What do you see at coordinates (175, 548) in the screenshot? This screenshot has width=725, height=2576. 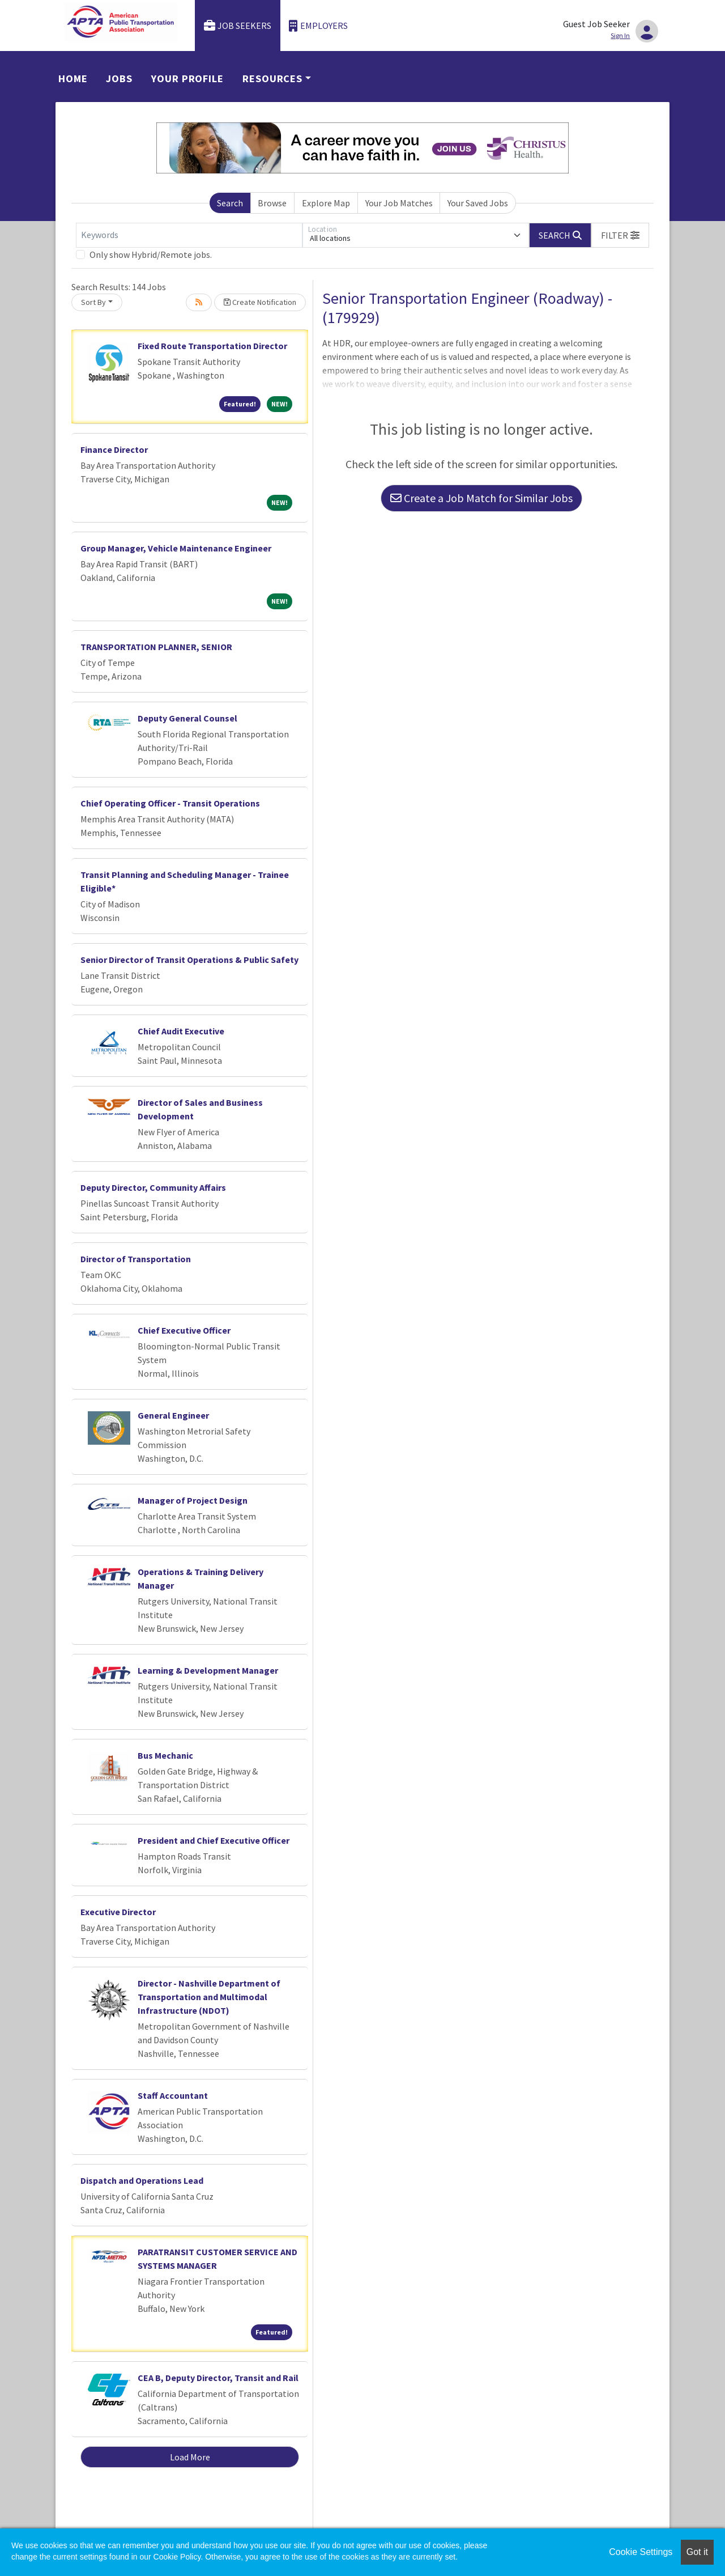 I see `Group Manager, Vehicle Maintenance Engineer` at bounding box center [175, 548].